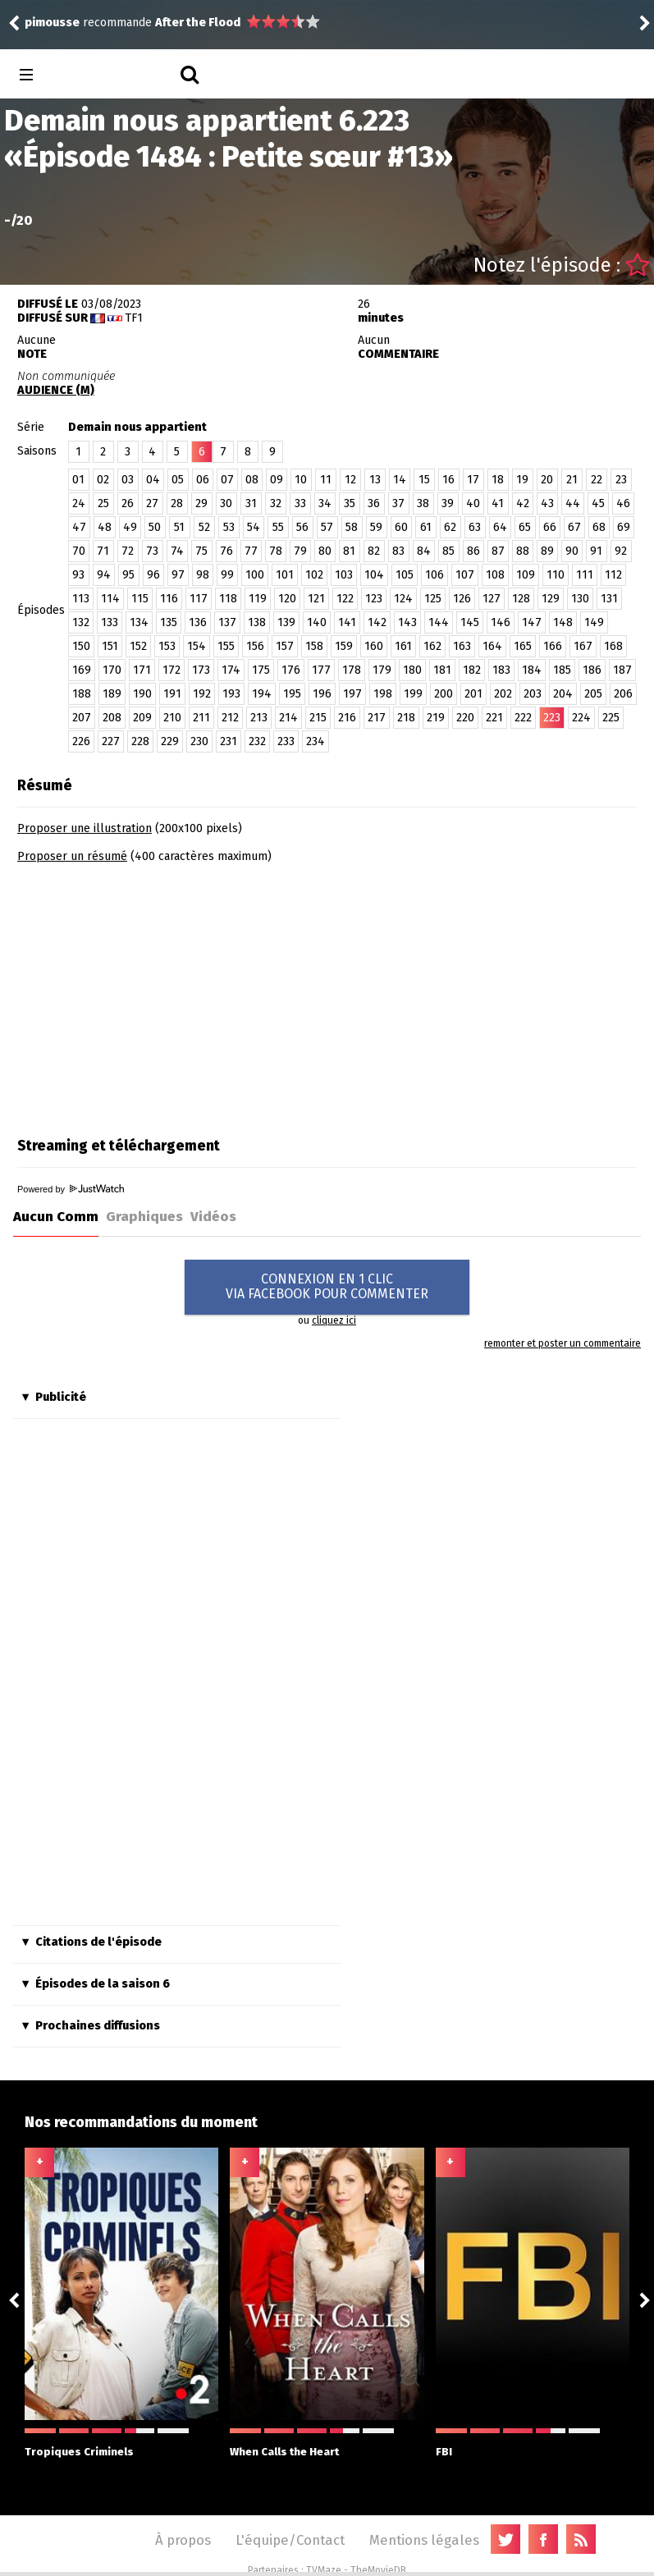 This screenshot has width=654, height=2576. What do you see at coordinates (572, 503) in the screenshot?
I see `44` at bounding box center [572, 503].